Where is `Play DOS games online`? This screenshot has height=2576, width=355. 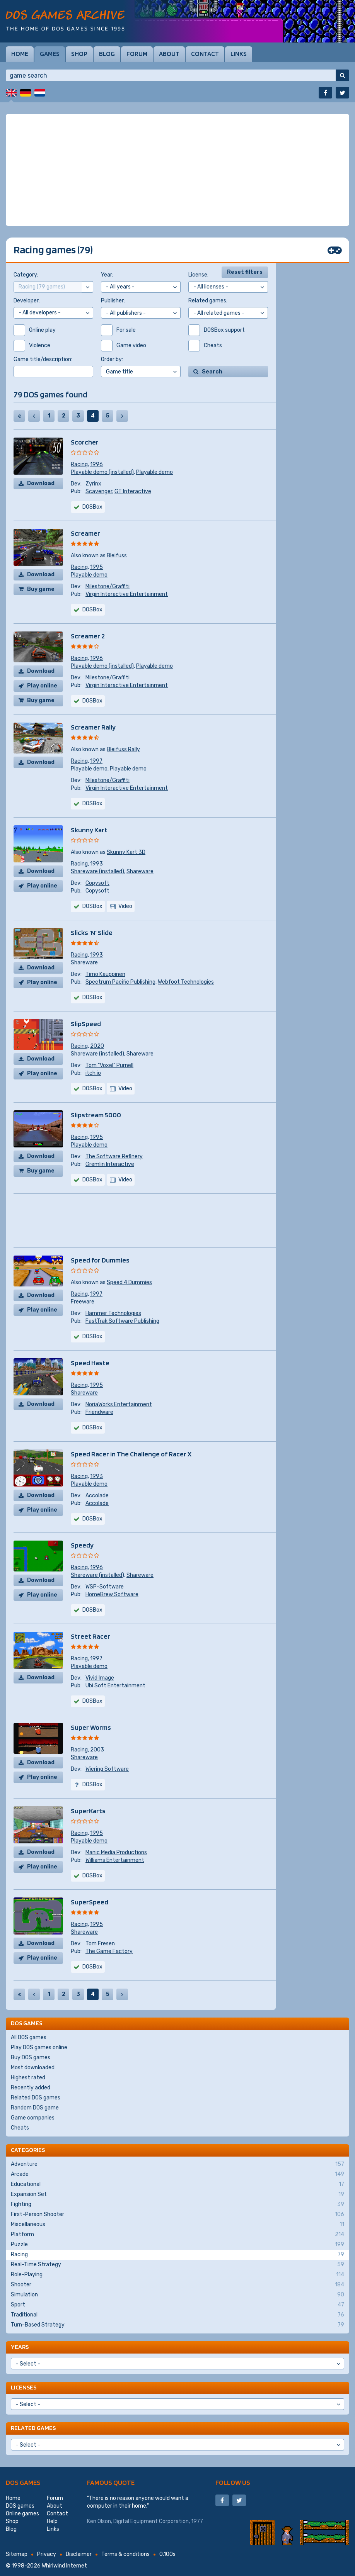
Play DOS games online is located at coordinates (39, 2047).